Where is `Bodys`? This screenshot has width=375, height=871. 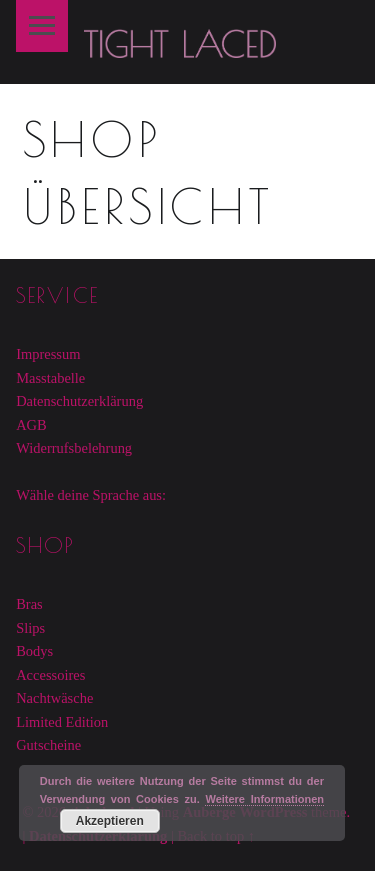
Bodys is located at coordinates (34, 651).